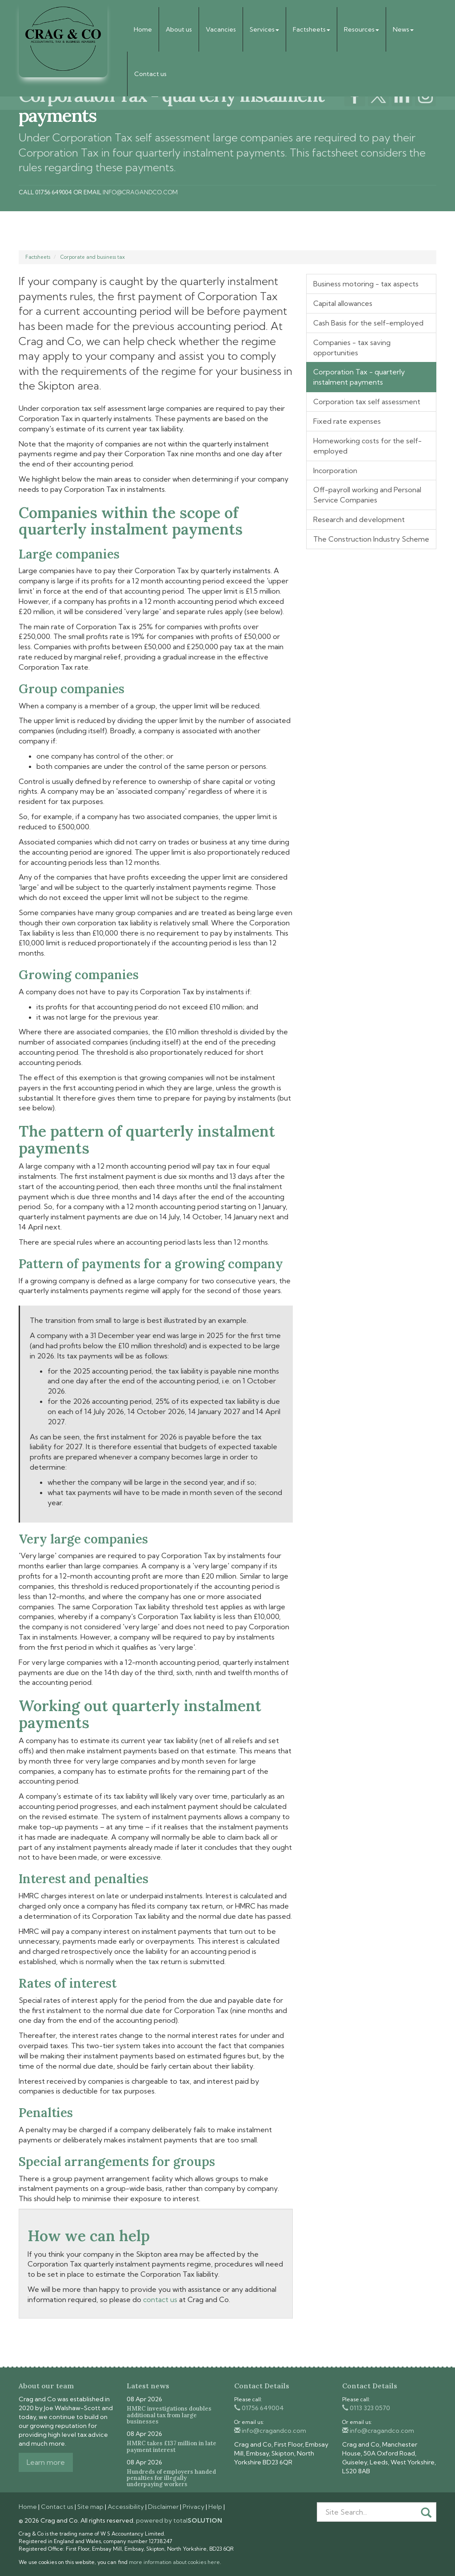  What do you see at coordinates (179, 2520) in the screenshot?
I see `powered by total` at bounding box center [179, 2520].